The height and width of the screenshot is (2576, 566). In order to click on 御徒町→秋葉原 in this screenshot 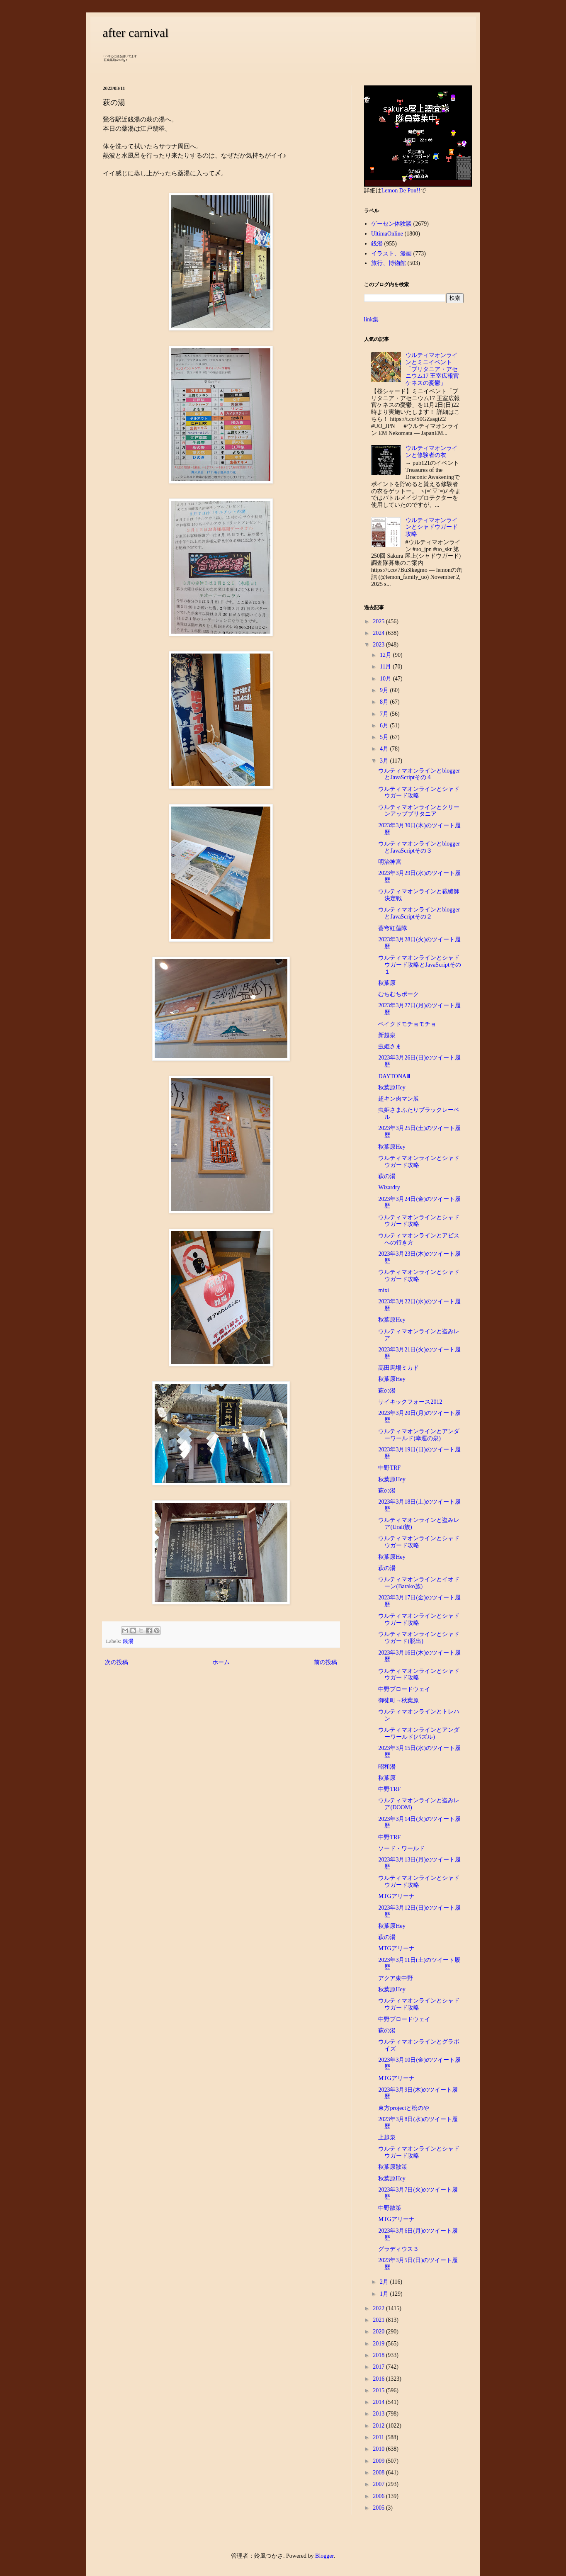, I will do `click(398, 1700)`.